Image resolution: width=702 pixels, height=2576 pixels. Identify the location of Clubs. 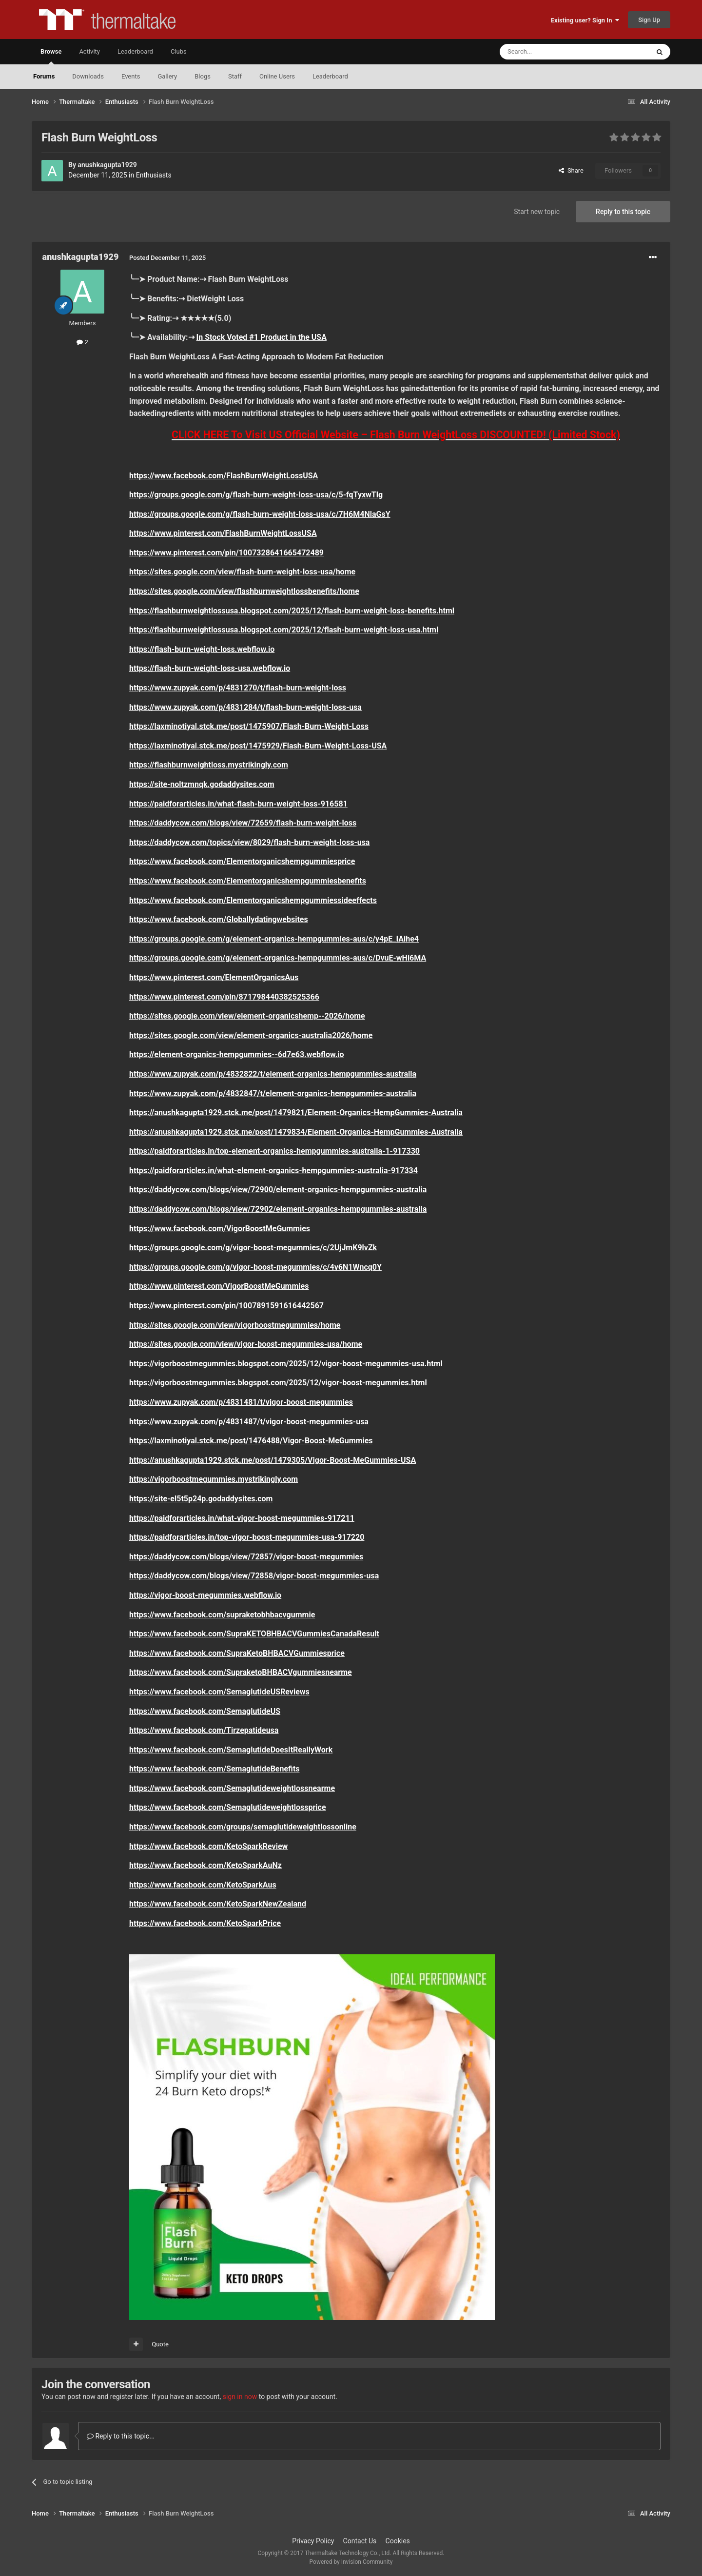
(179, 51).